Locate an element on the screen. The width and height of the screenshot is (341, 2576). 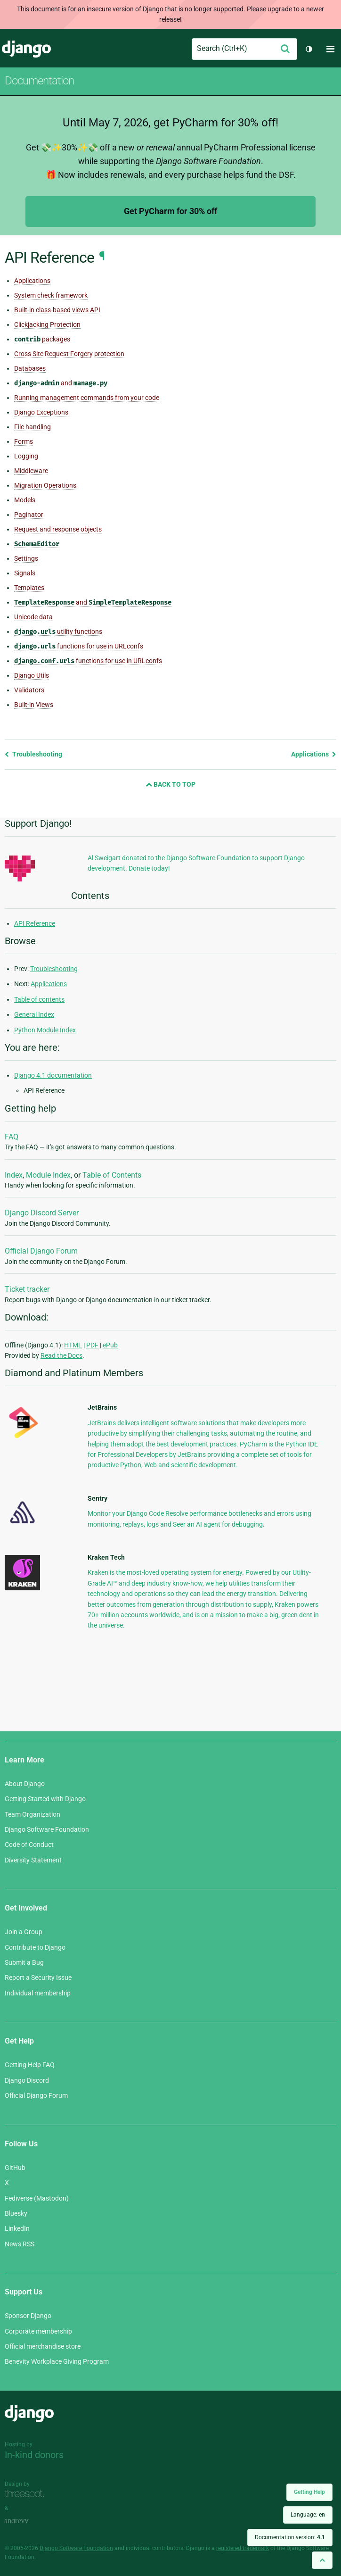
andrevv is located at coordinates (27, 2521).